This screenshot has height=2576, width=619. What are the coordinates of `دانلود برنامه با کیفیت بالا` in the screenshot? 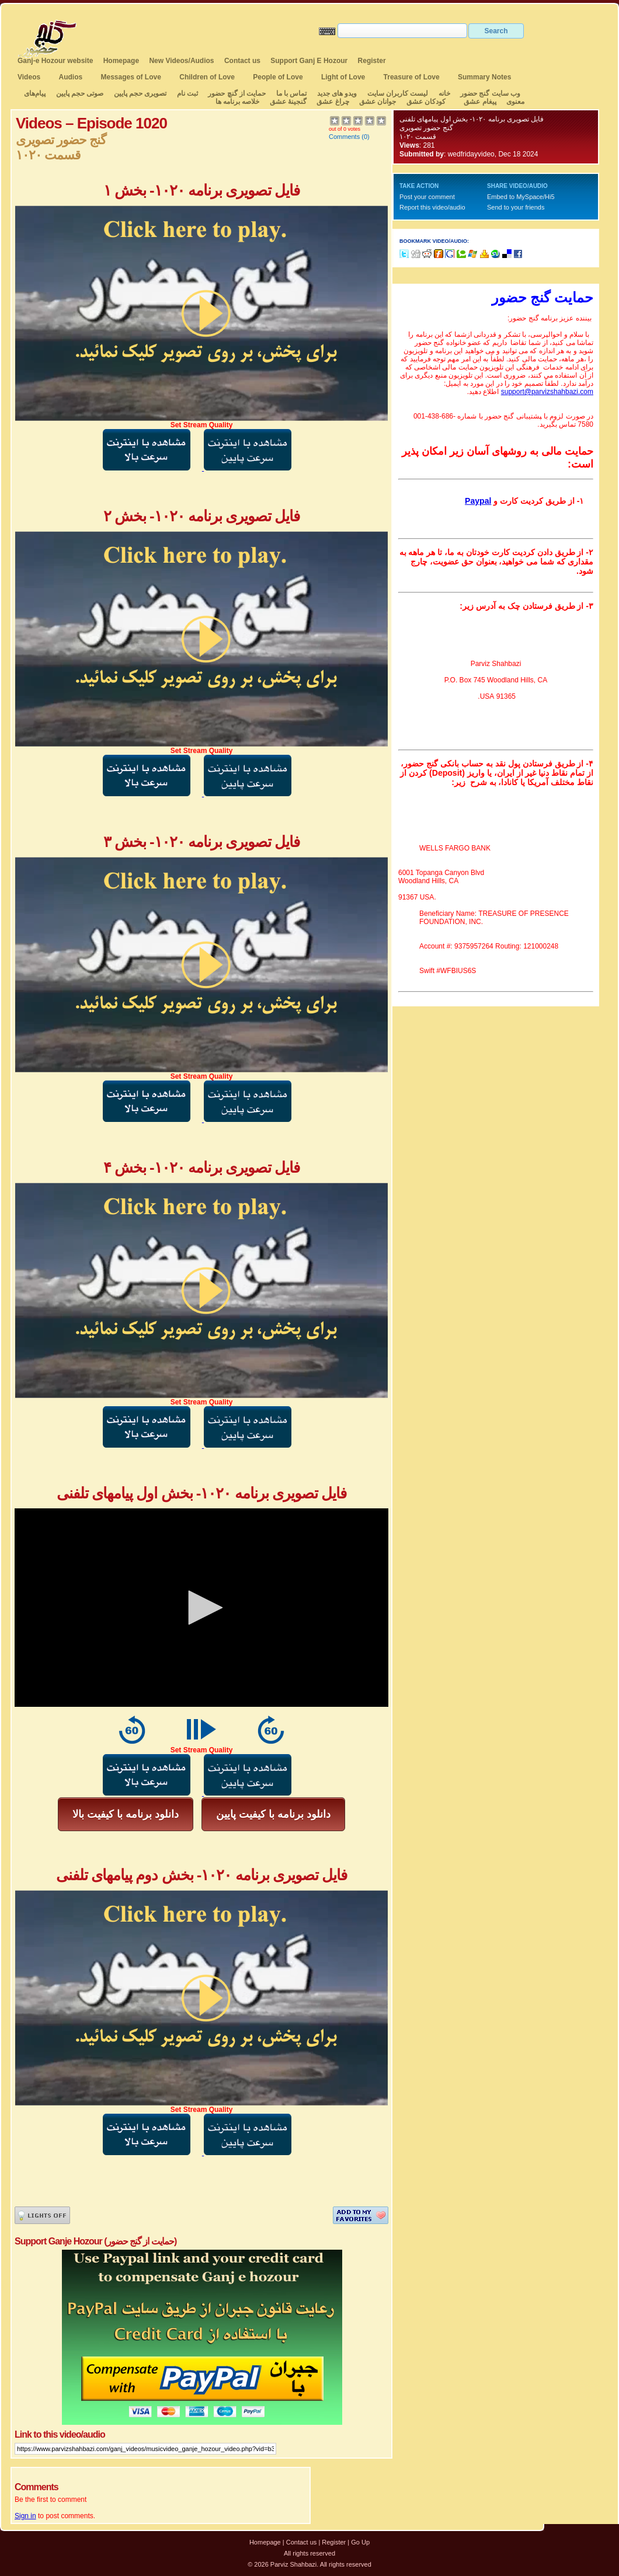 It's located at (125, 1814).